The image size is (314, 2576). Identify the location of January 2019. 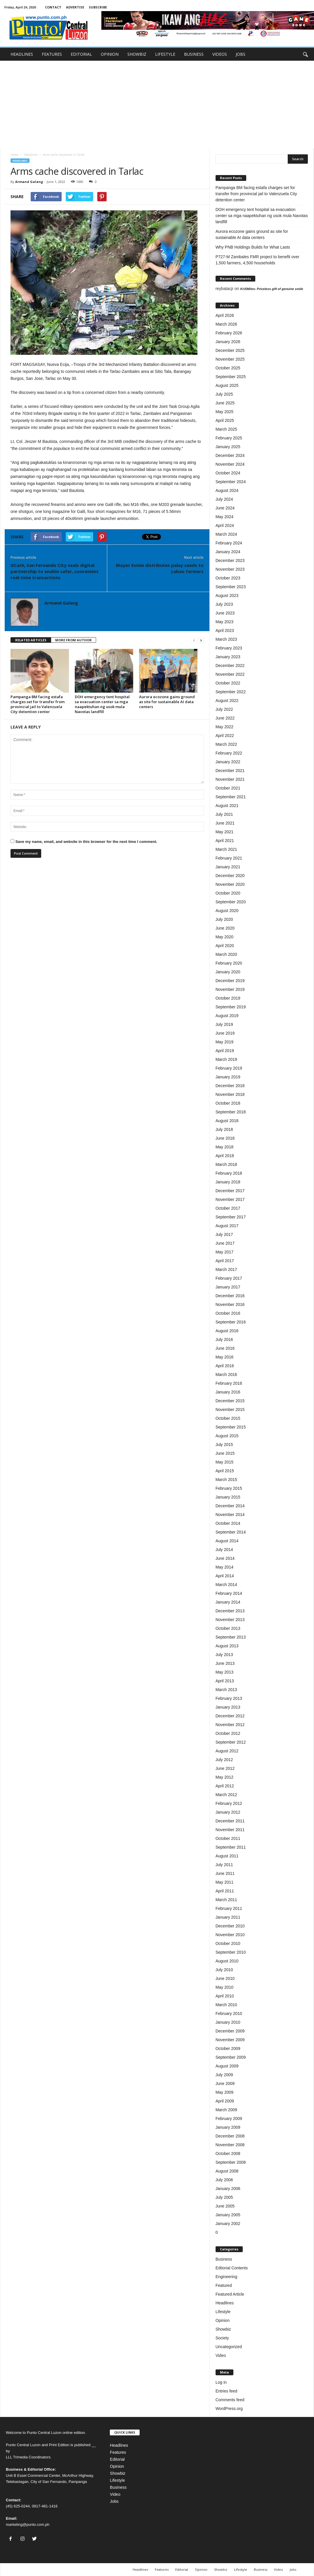
(228, 1077).